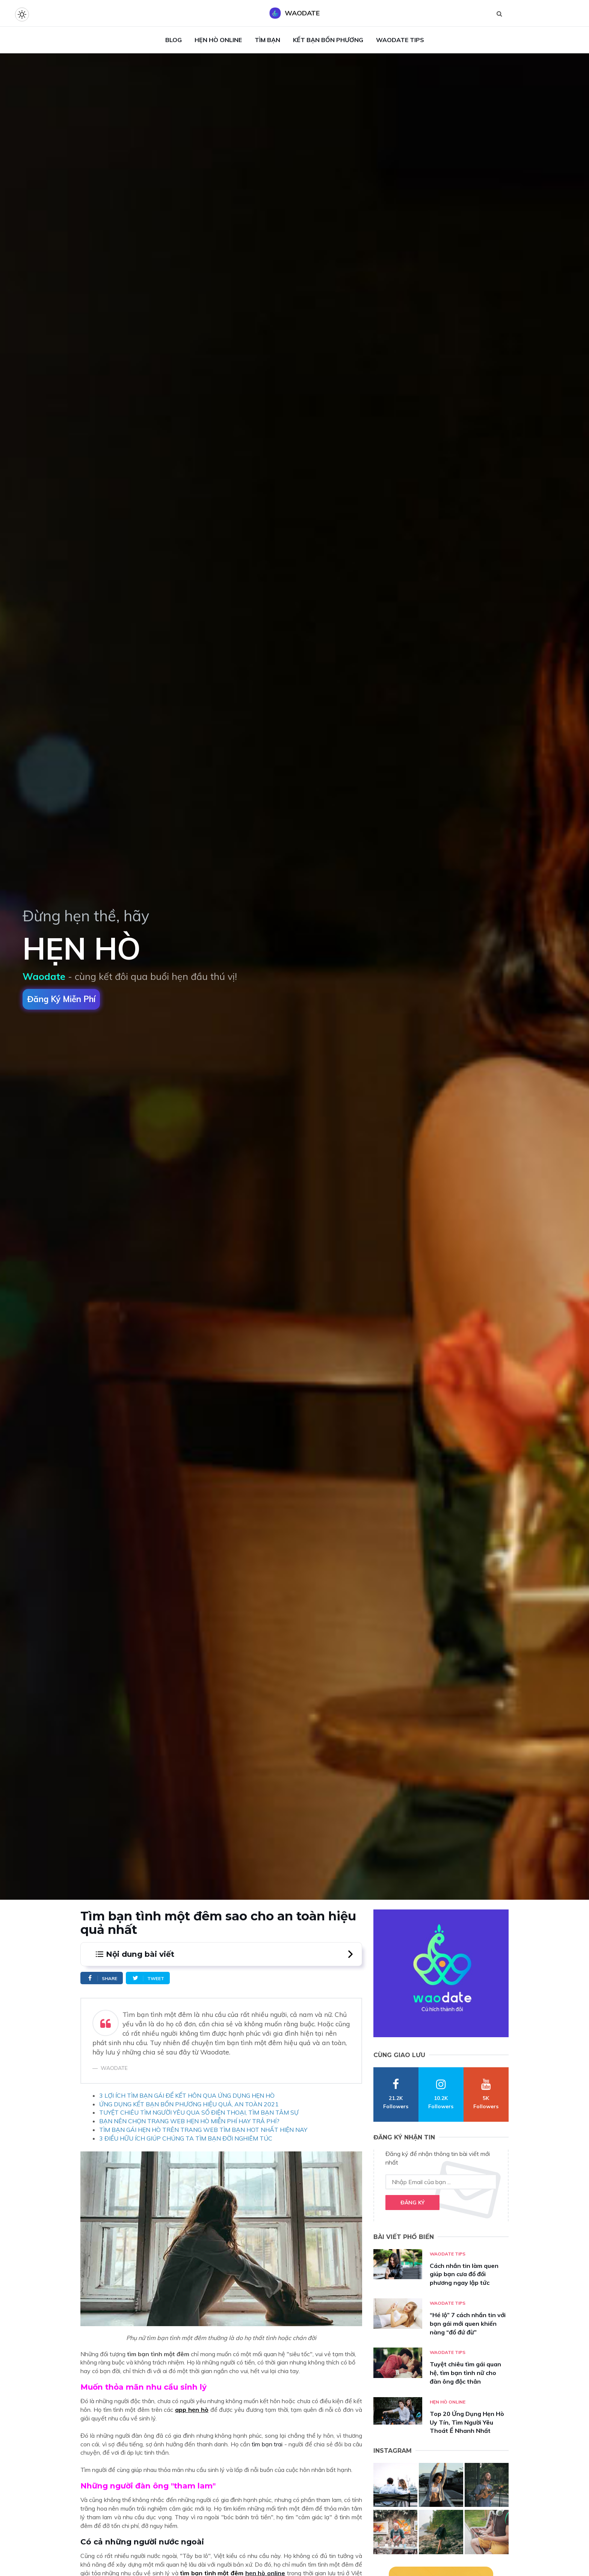  Describe the element at coordinates (267, 40) in the screenshot. I see `Tìm Bạn` at that location.